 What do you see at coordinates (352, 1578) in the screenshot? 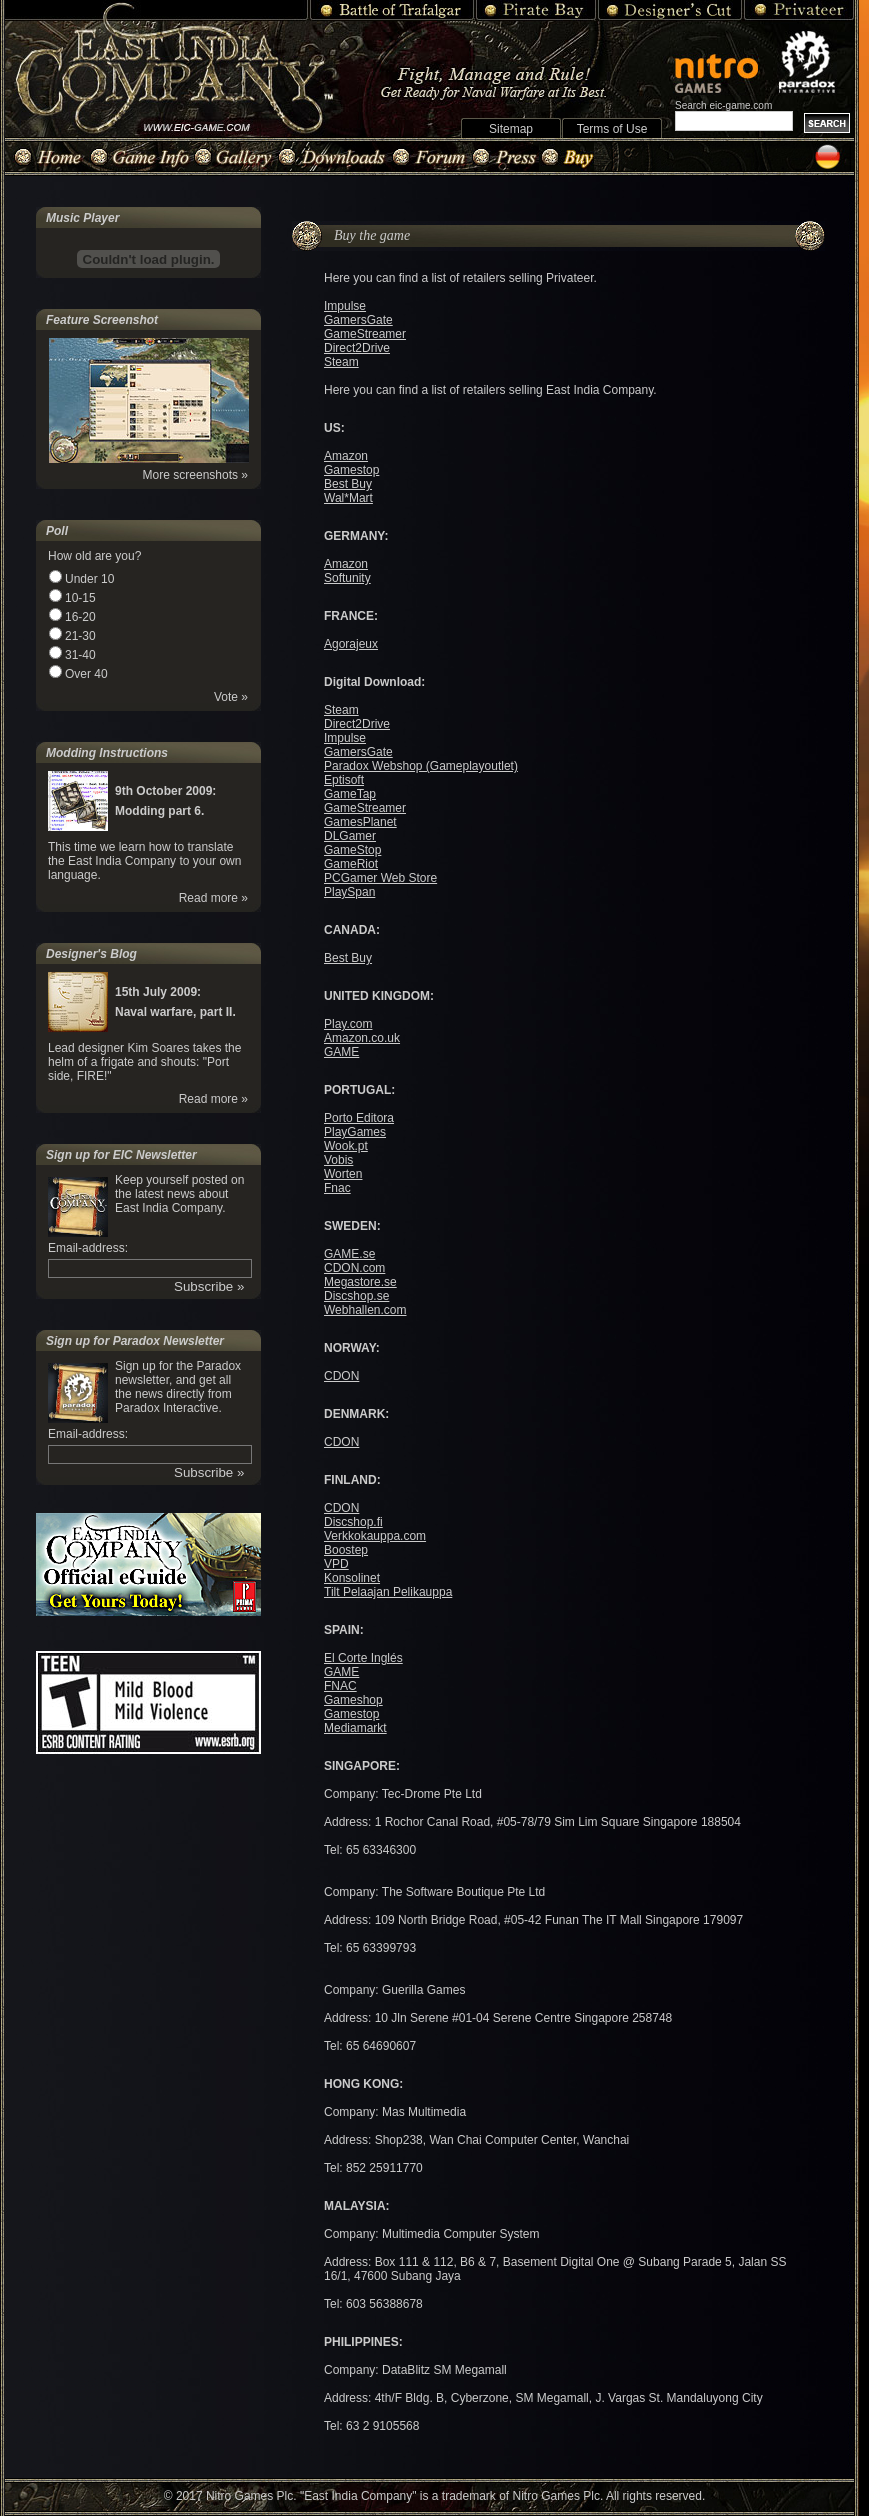
I see `Konsolinet` at bounding box center [352, 1578].